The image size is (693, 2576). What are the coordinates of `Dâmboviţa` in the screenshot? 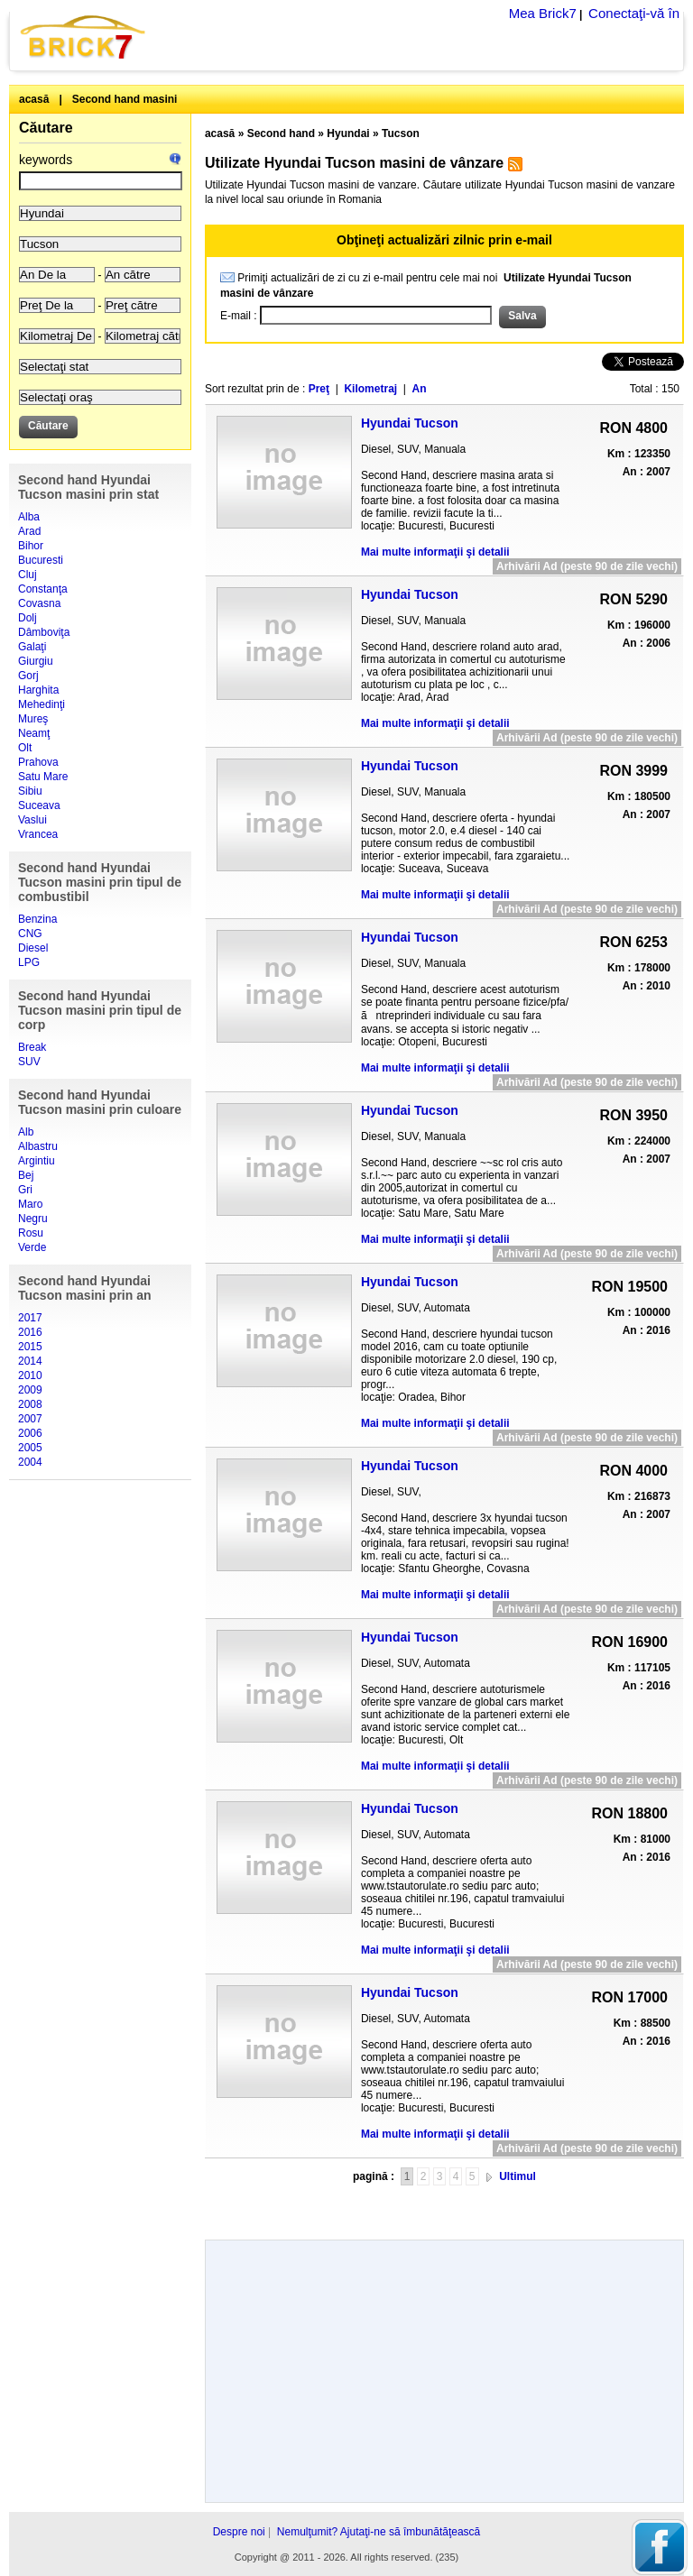 It's located at (43, 632).